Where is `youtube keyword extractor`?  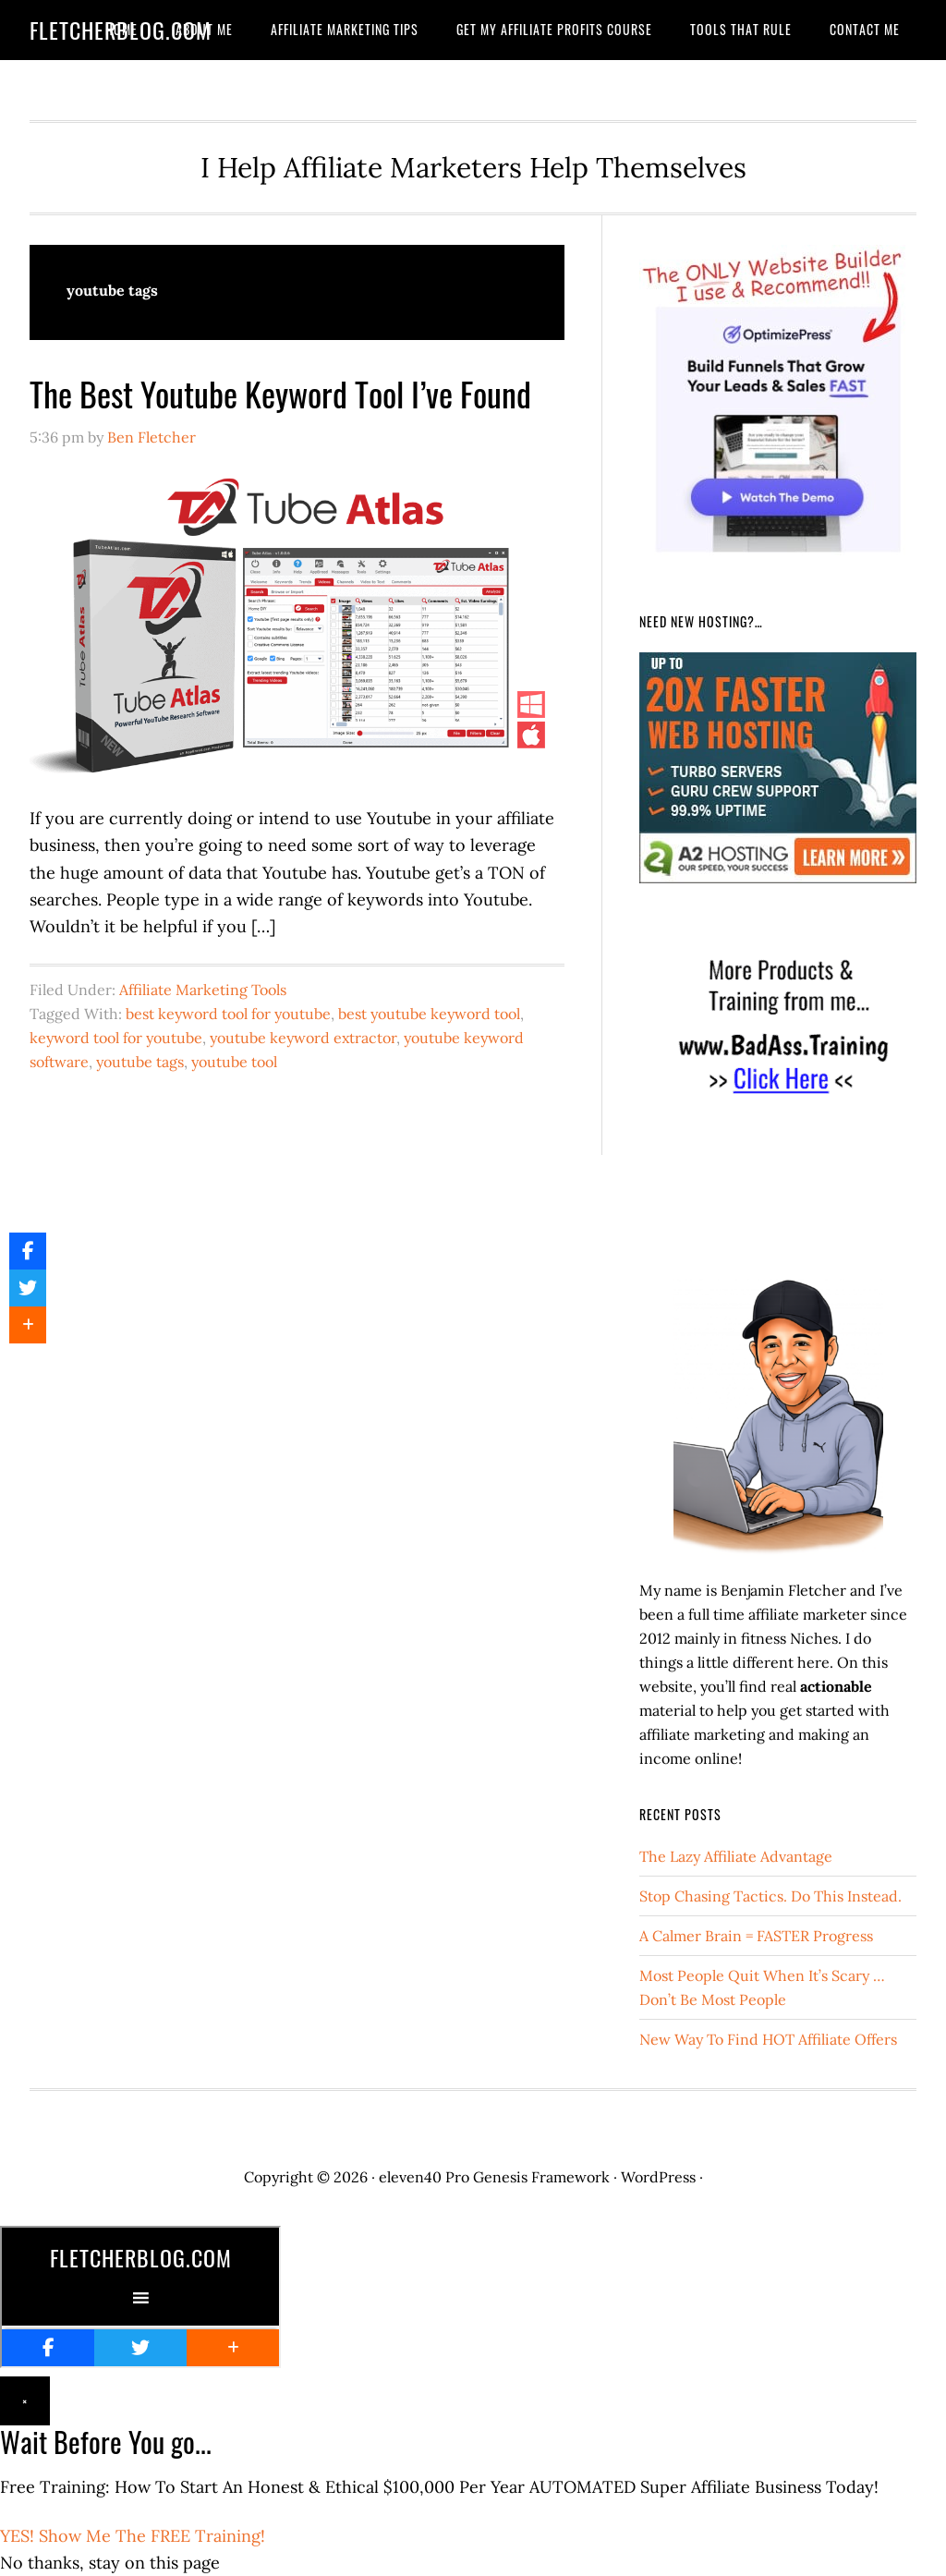 youtube keyword extractor is located at coordinates (303, 1037).